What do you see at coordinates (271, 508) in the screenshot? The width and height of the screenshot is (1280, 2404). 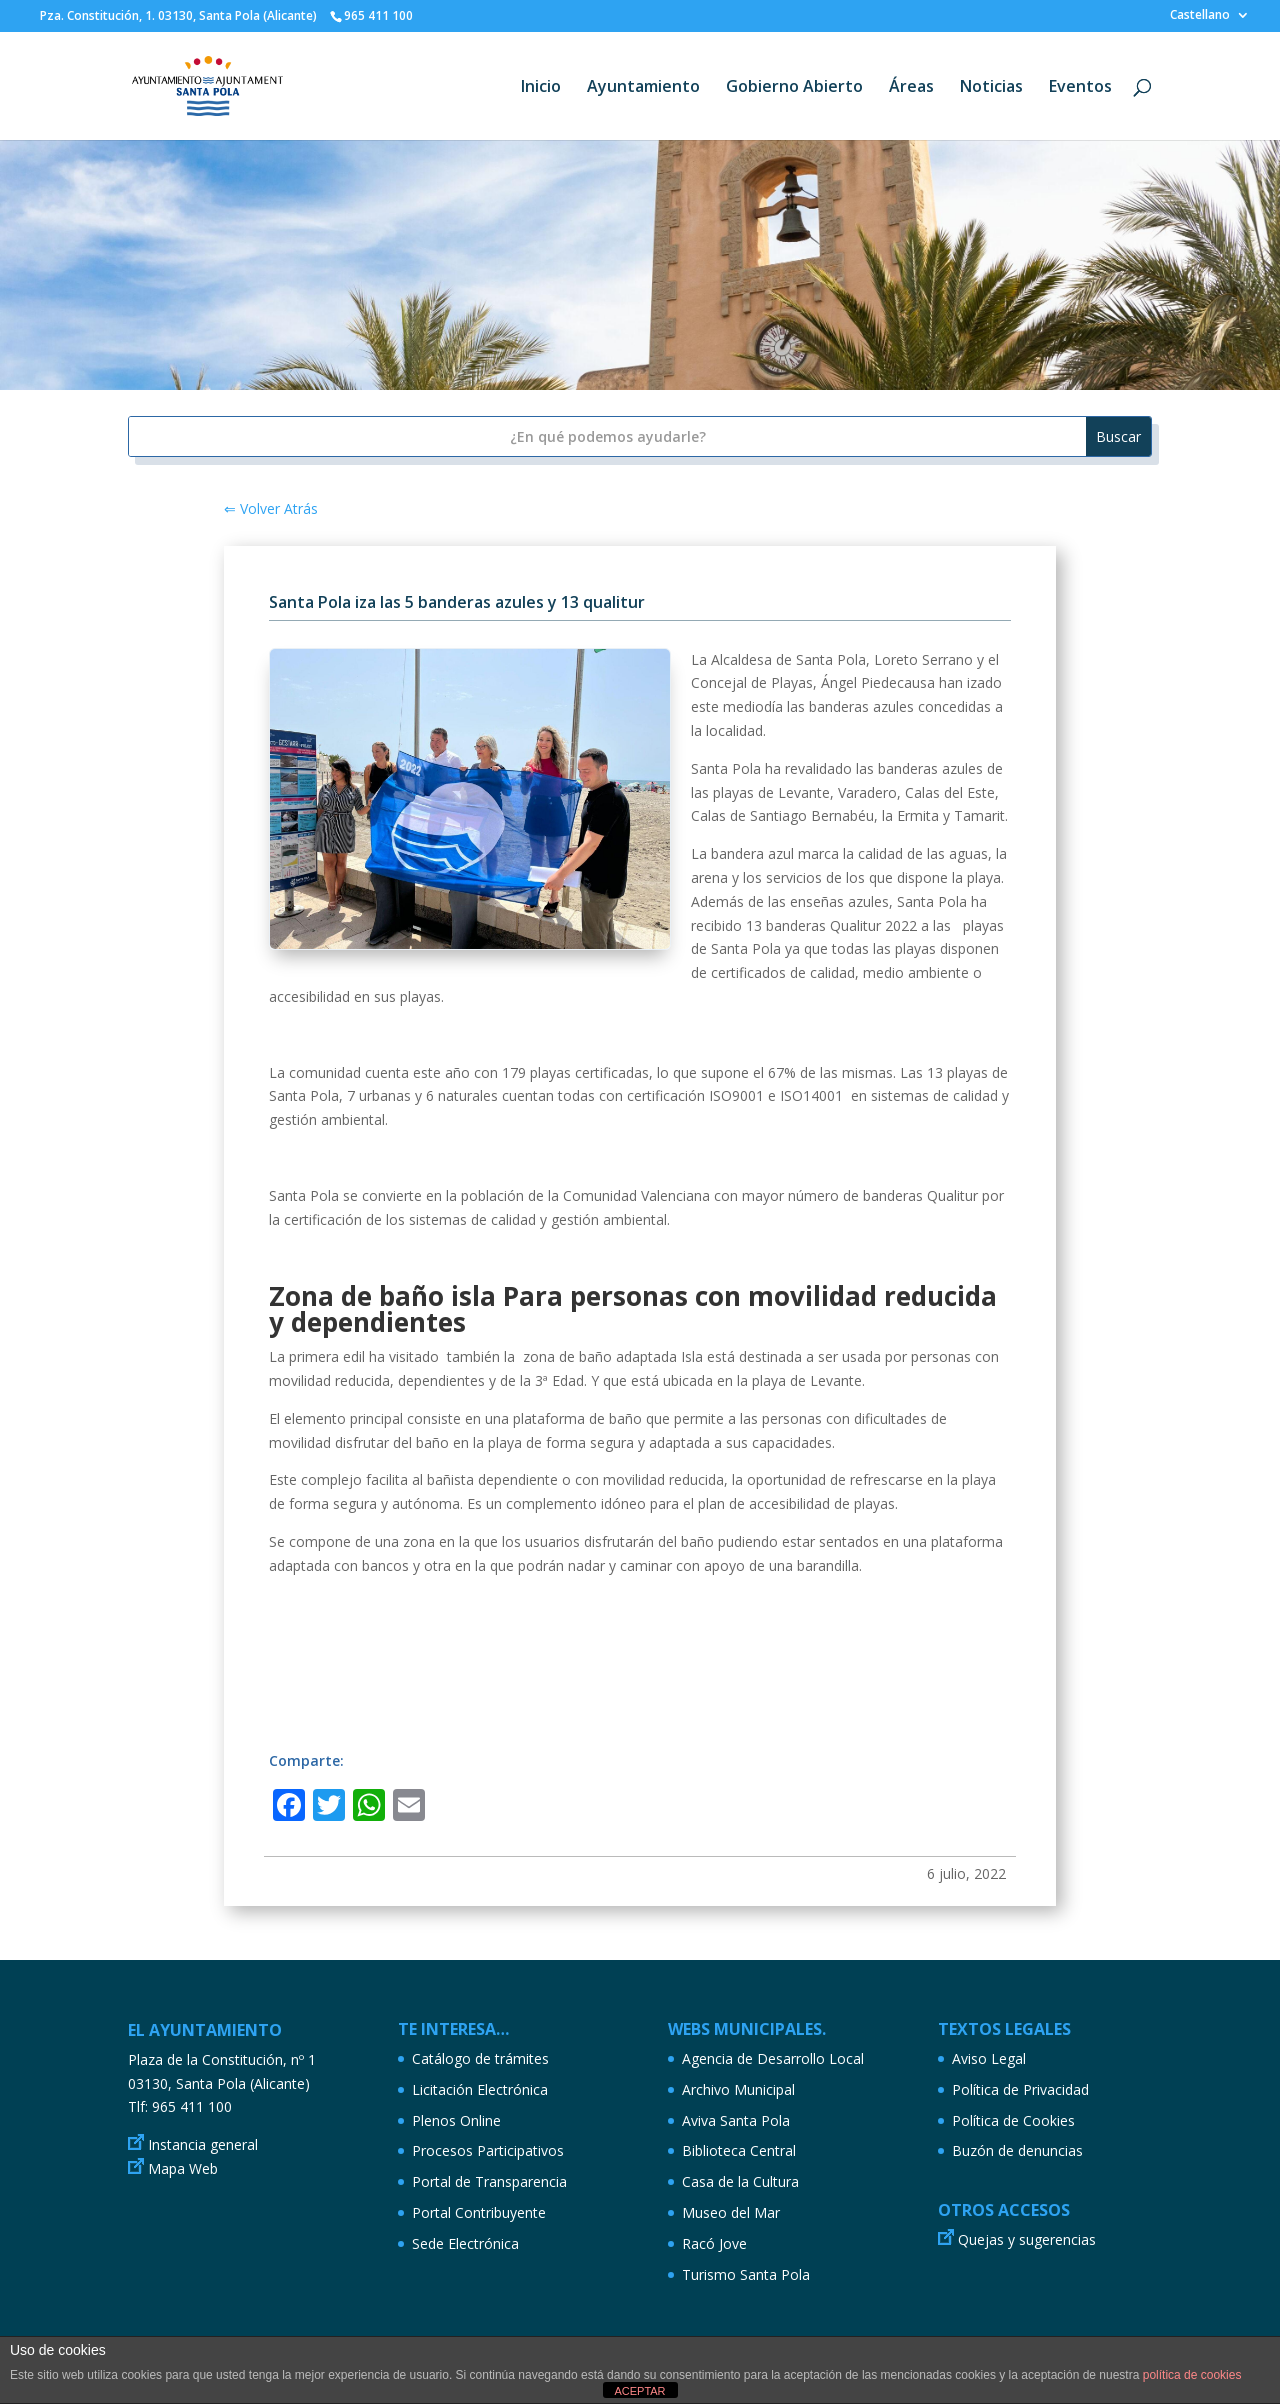 I see `⇐ Volver Atrás` at bounding box center [271, 508].